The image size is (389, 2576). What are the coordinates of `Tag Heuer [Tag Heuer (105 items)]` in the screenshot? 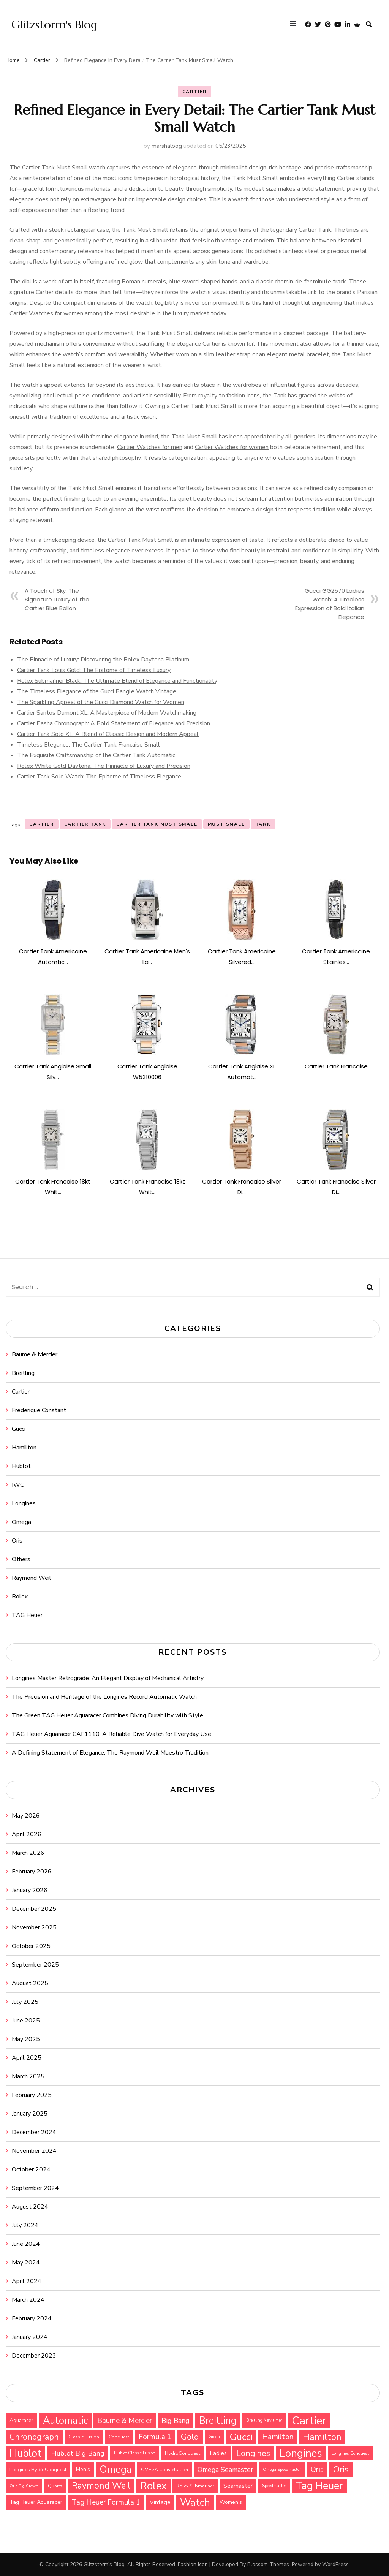 It's located at (319, 2486).